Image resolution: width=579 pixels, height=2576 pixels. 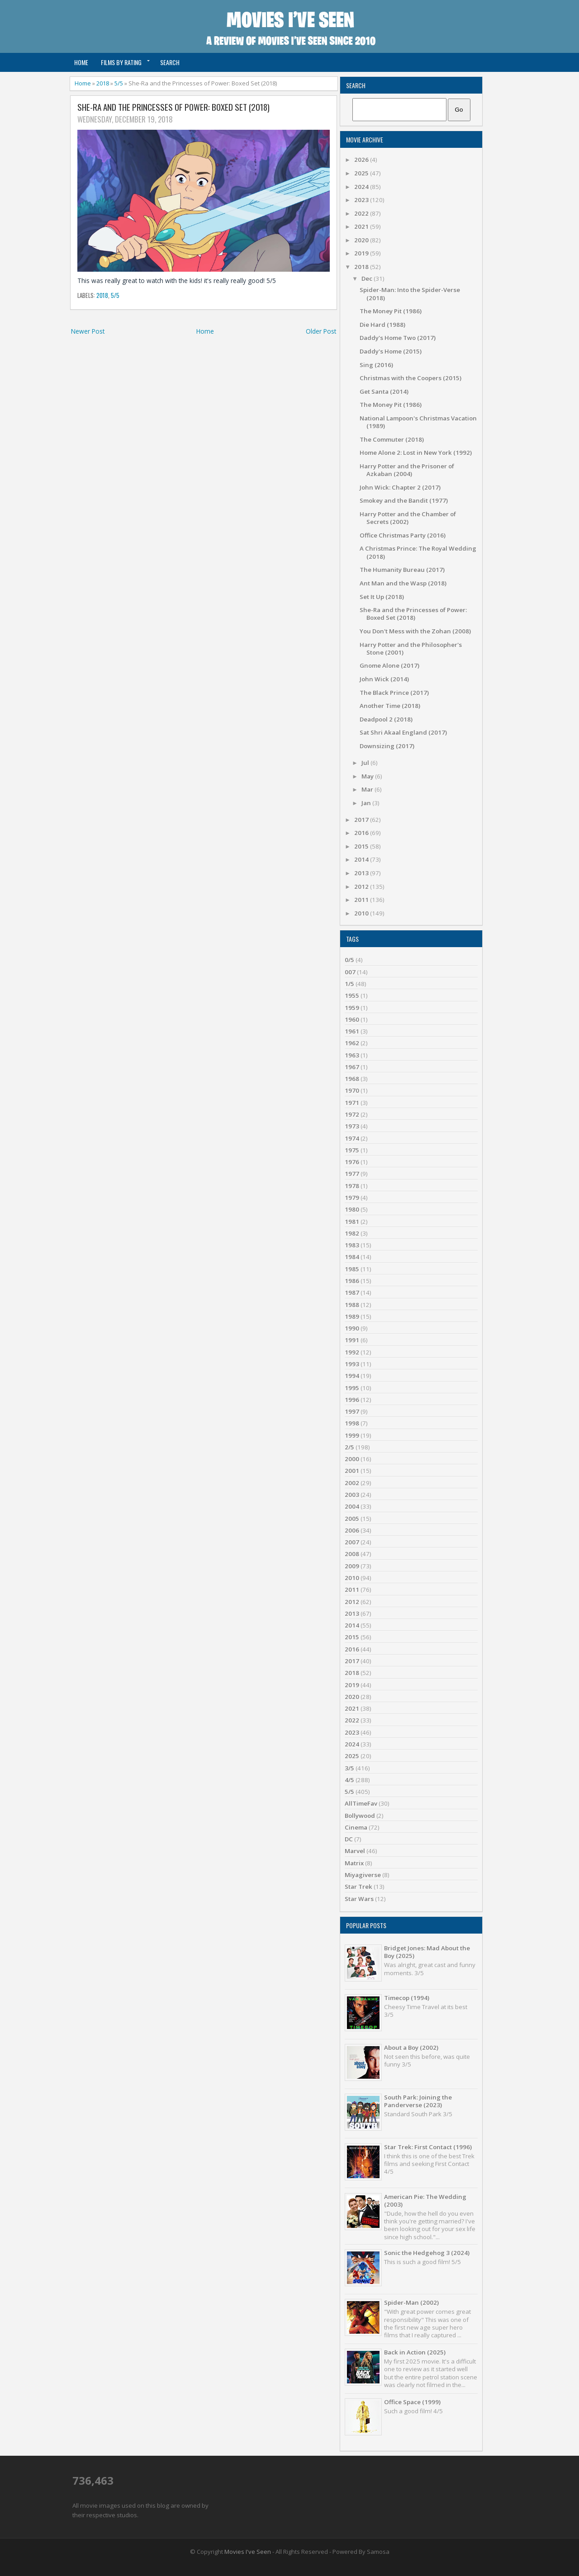 I want to click on 1999, so click(x=352, y=1435).